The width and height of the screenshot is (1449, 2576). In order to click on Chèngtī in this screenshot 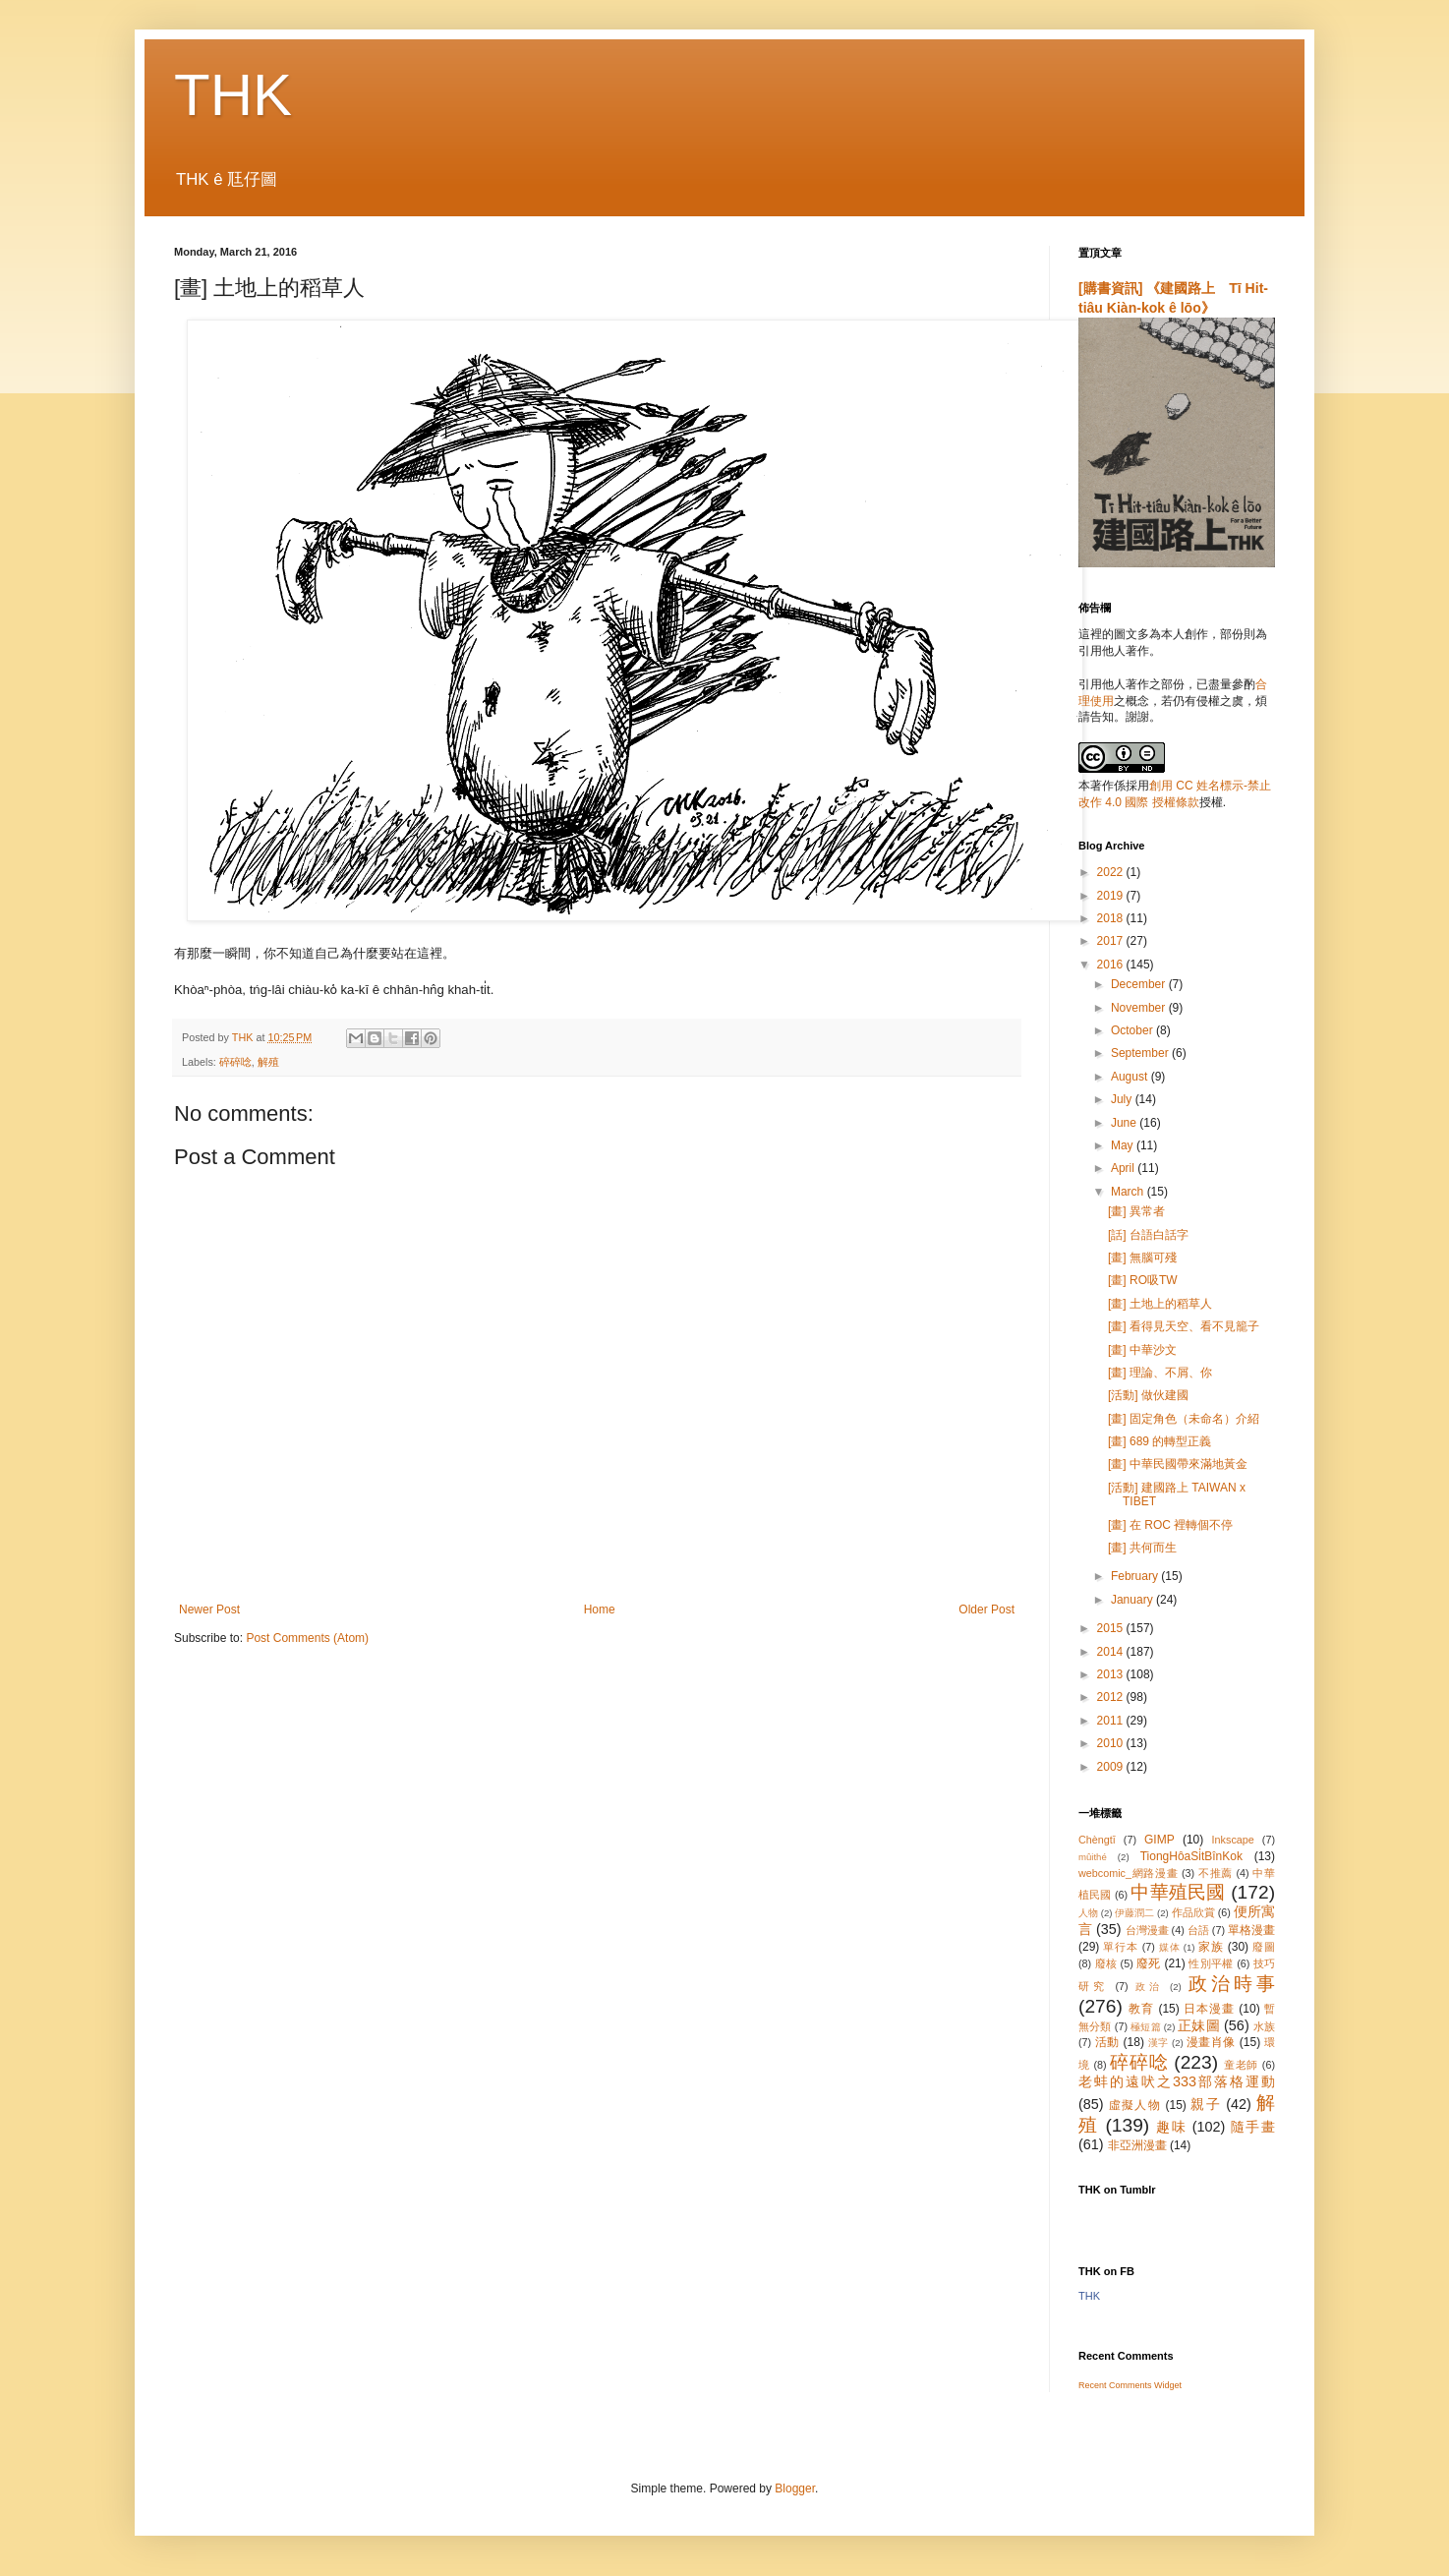, I will do `click(1097, 1839)`.